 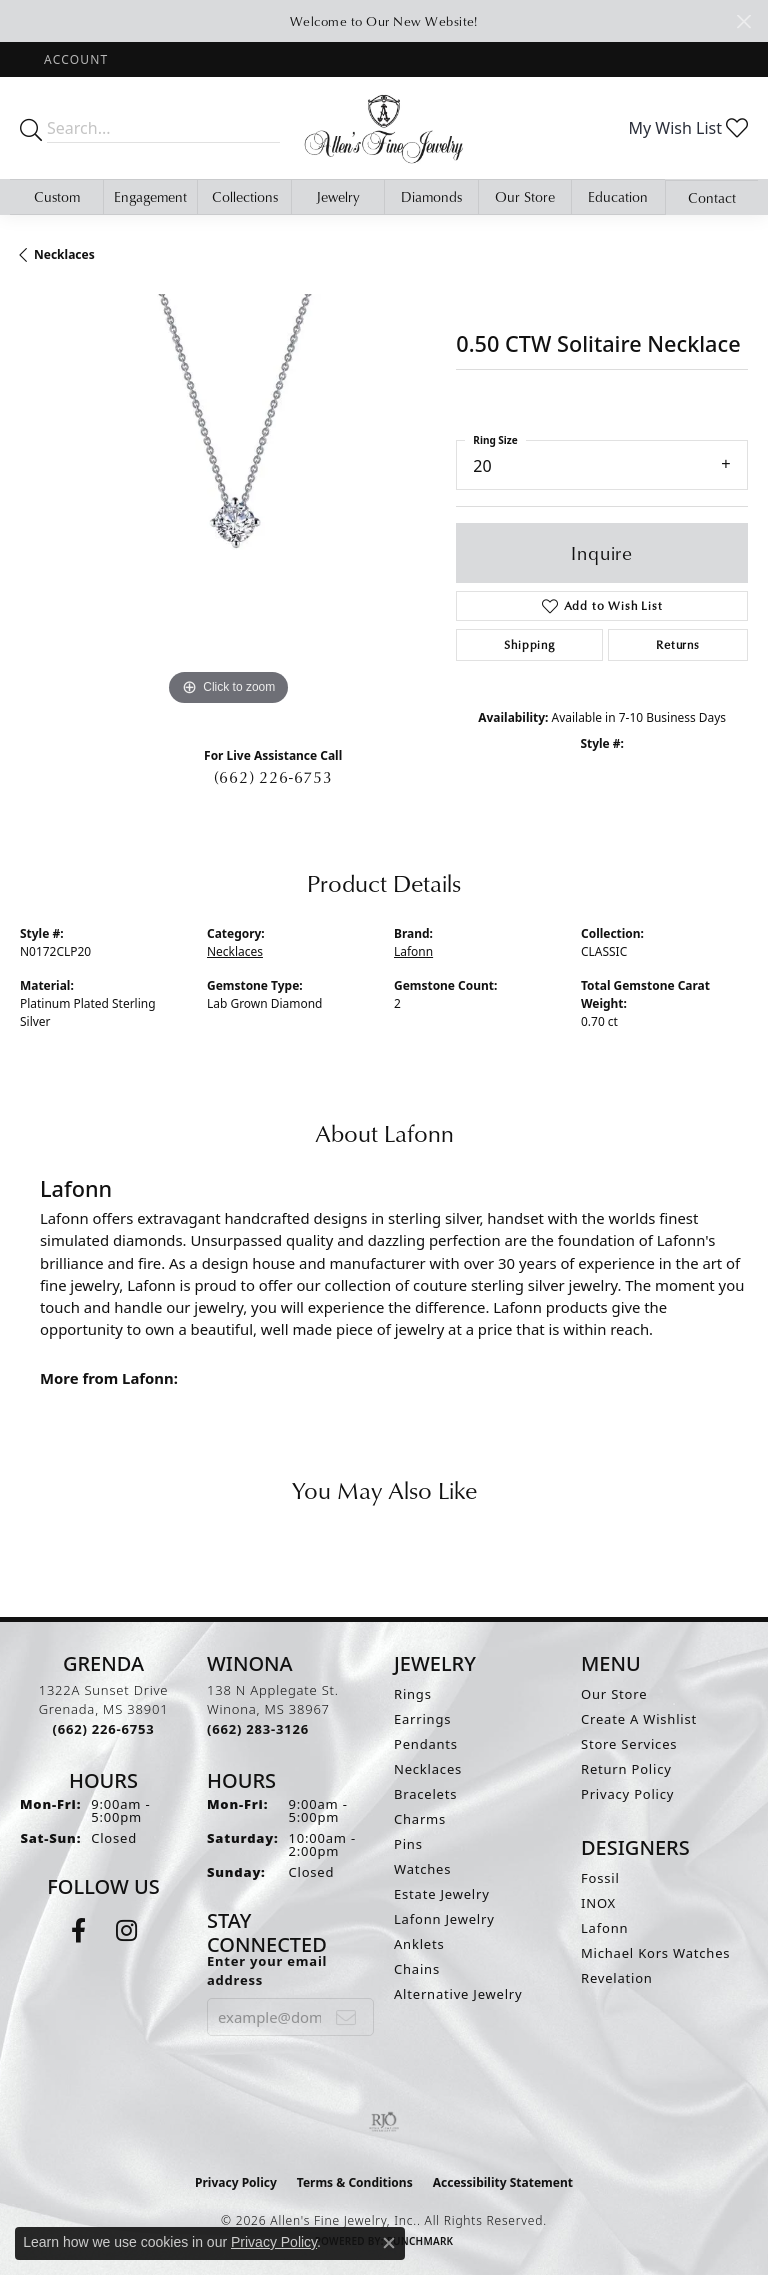 I want to click on Rings [menuitem], so click(x=413, y=1694).